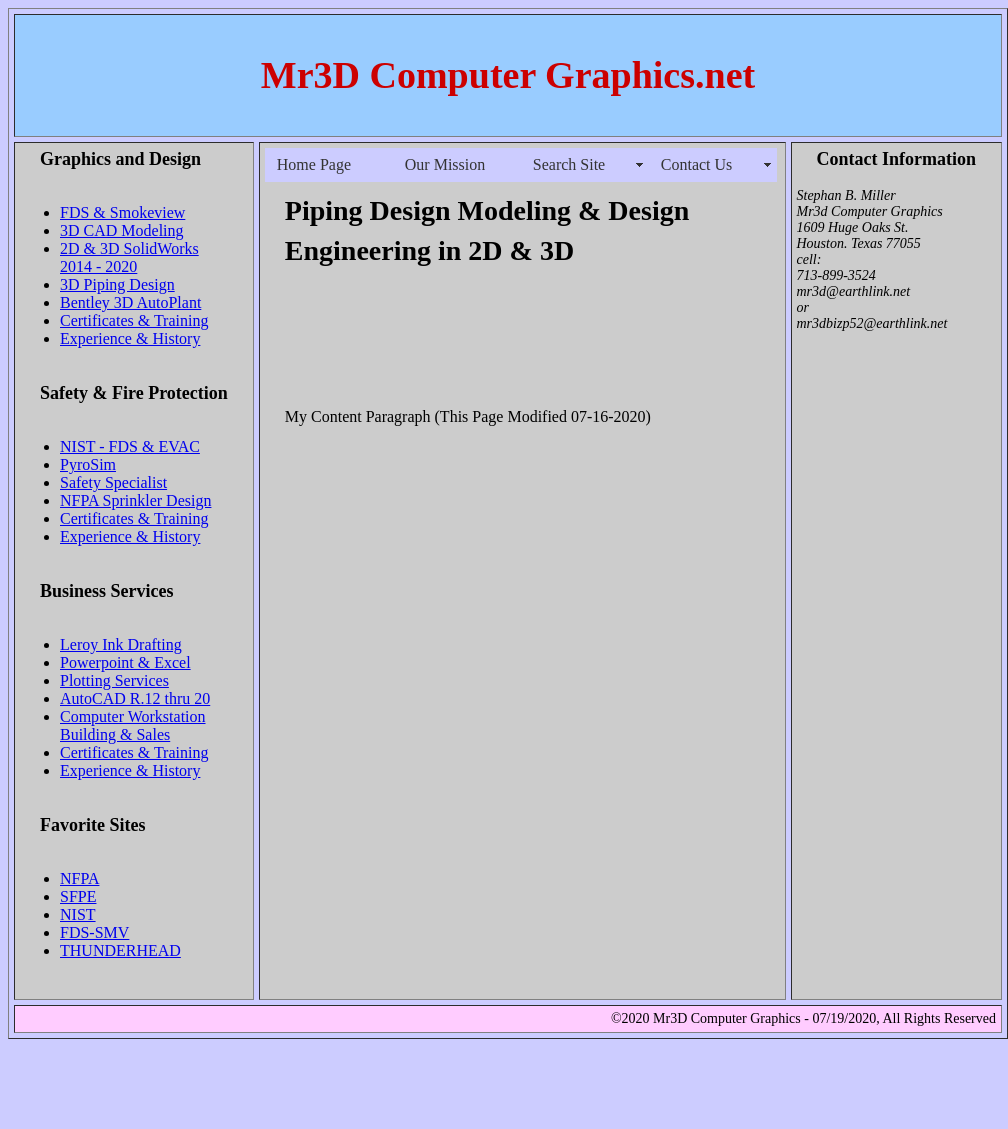 The width and height of the screenshot is (1008, 1129). What do you see at coordinates (79, 878) in the screenshot?
I see `NFPA` at bounding box center [79, 878].